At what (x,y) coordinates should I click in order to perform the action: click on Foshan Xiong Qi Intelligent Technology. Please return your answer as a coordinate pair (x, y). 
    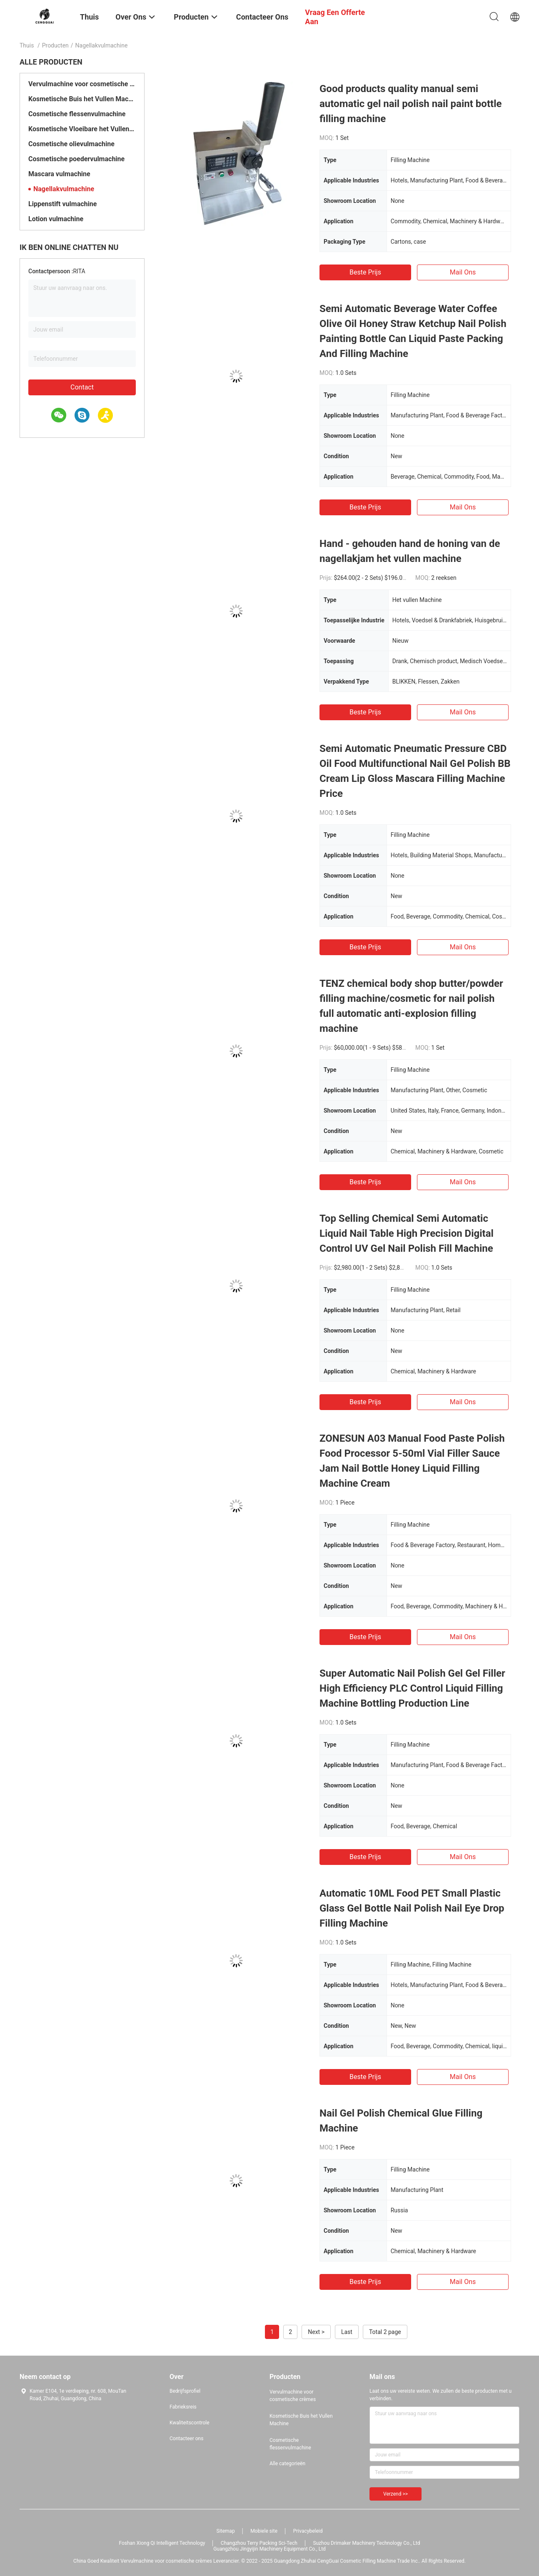
    Looking at the image, I should click on (162, 2543).